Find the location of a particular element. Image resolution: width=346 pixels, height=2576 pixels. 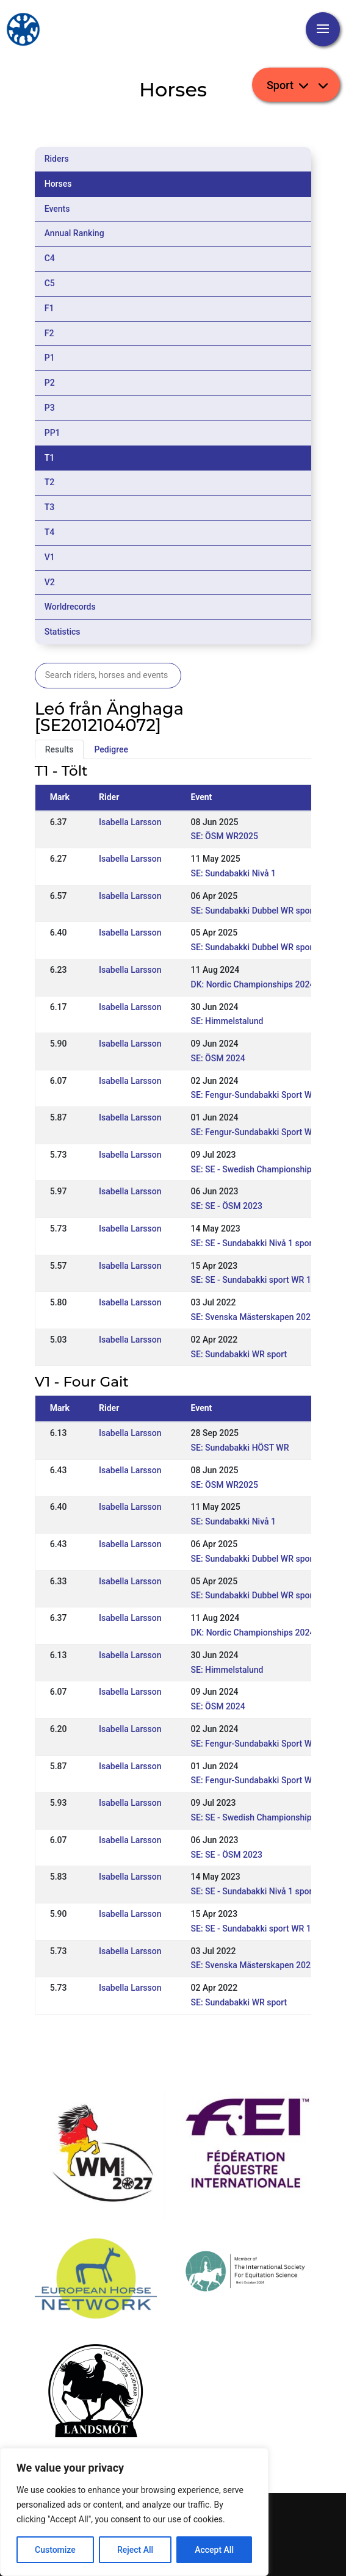

F1 is located at coordinates (49, 308).